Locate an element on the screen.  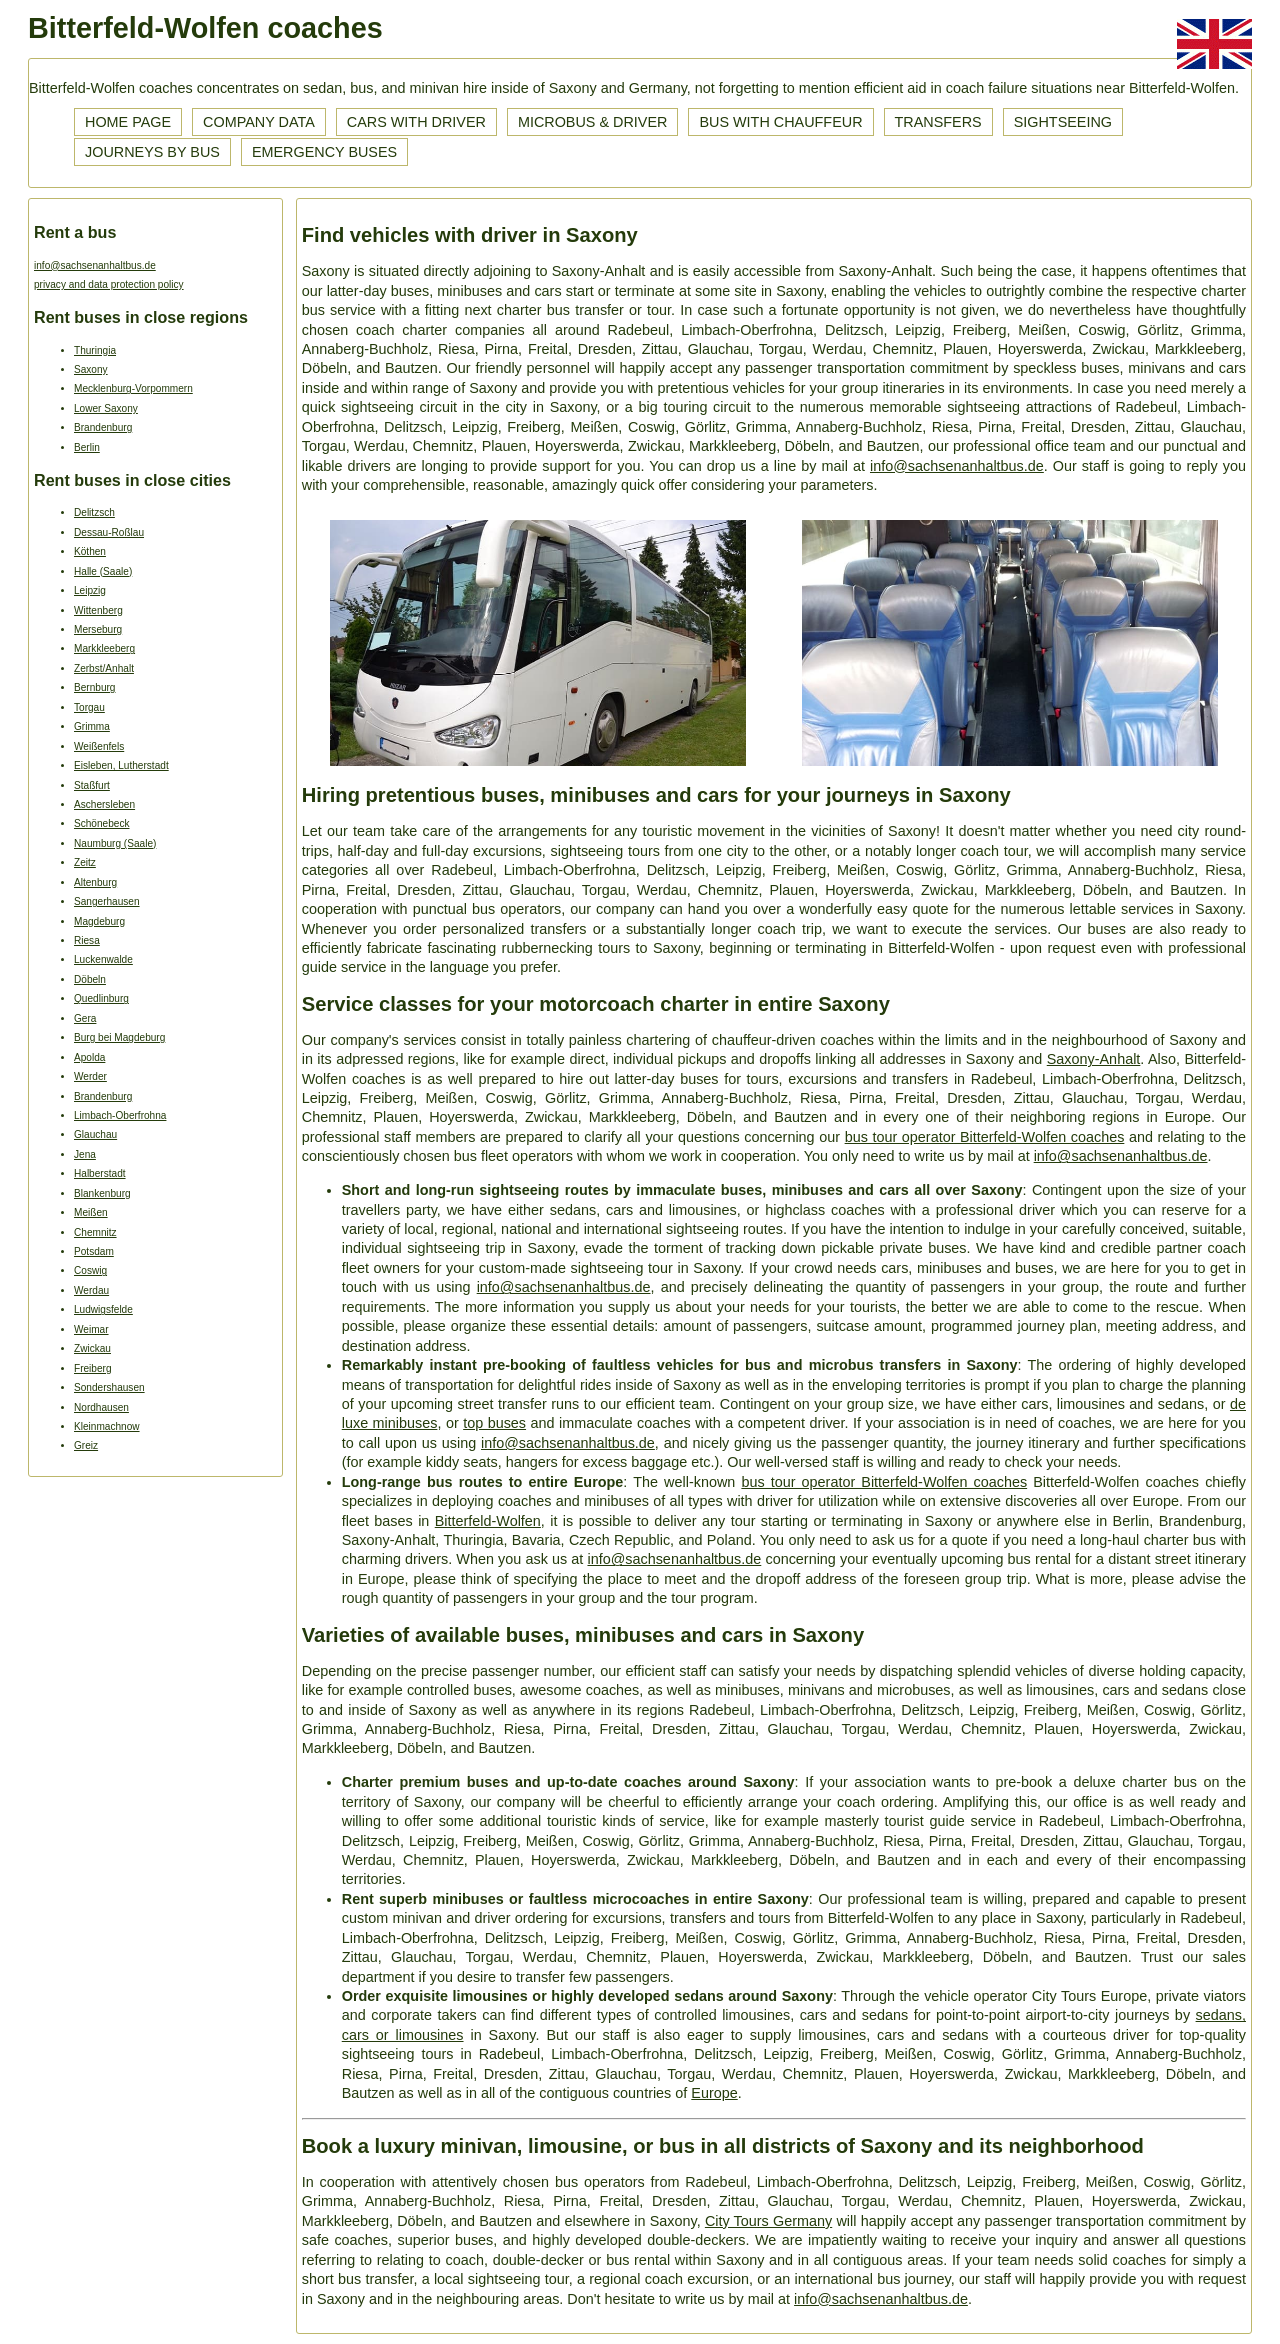
Markkleeberg is located at coordinates (104, 648).